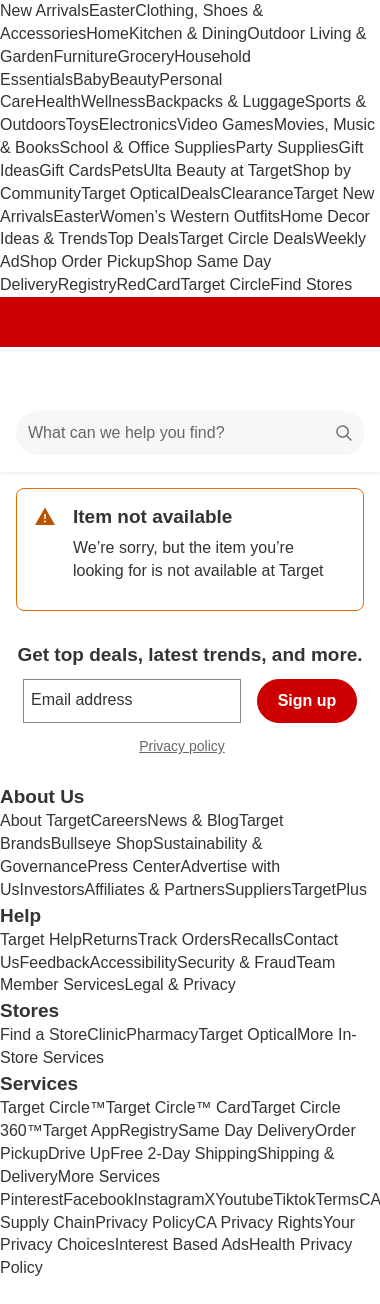 The image size is (380, 1304). What do you see at coordinates (53, 1107) in the screenshot?
I see `Target Circle™` at bounding box center [53, 1107].